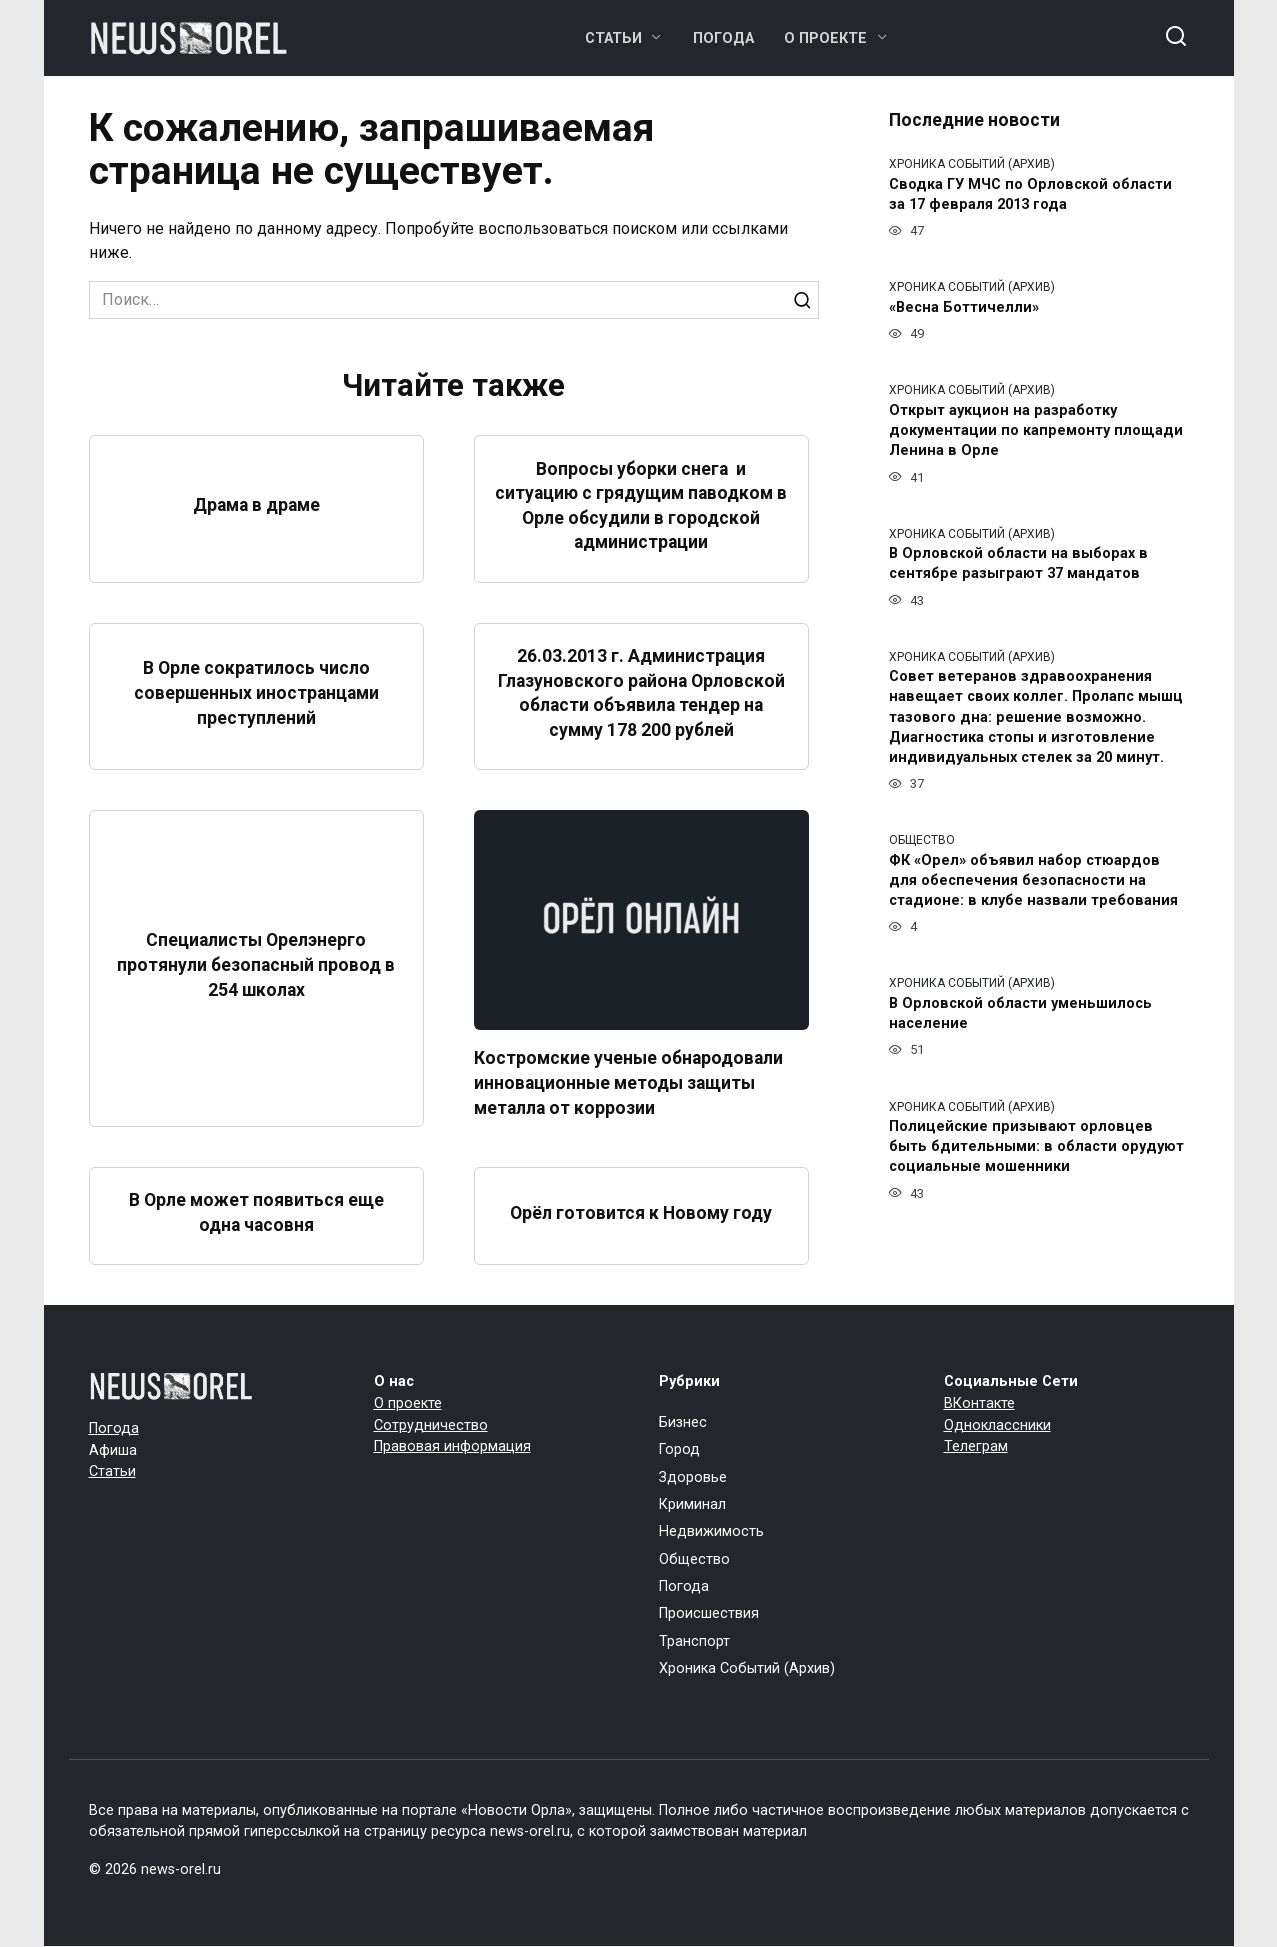 The width and height of the screenshot is (1277, 1947). Describe the element at coordinates (692, 1504) in the screenshot. I see `Криминал` at that location.